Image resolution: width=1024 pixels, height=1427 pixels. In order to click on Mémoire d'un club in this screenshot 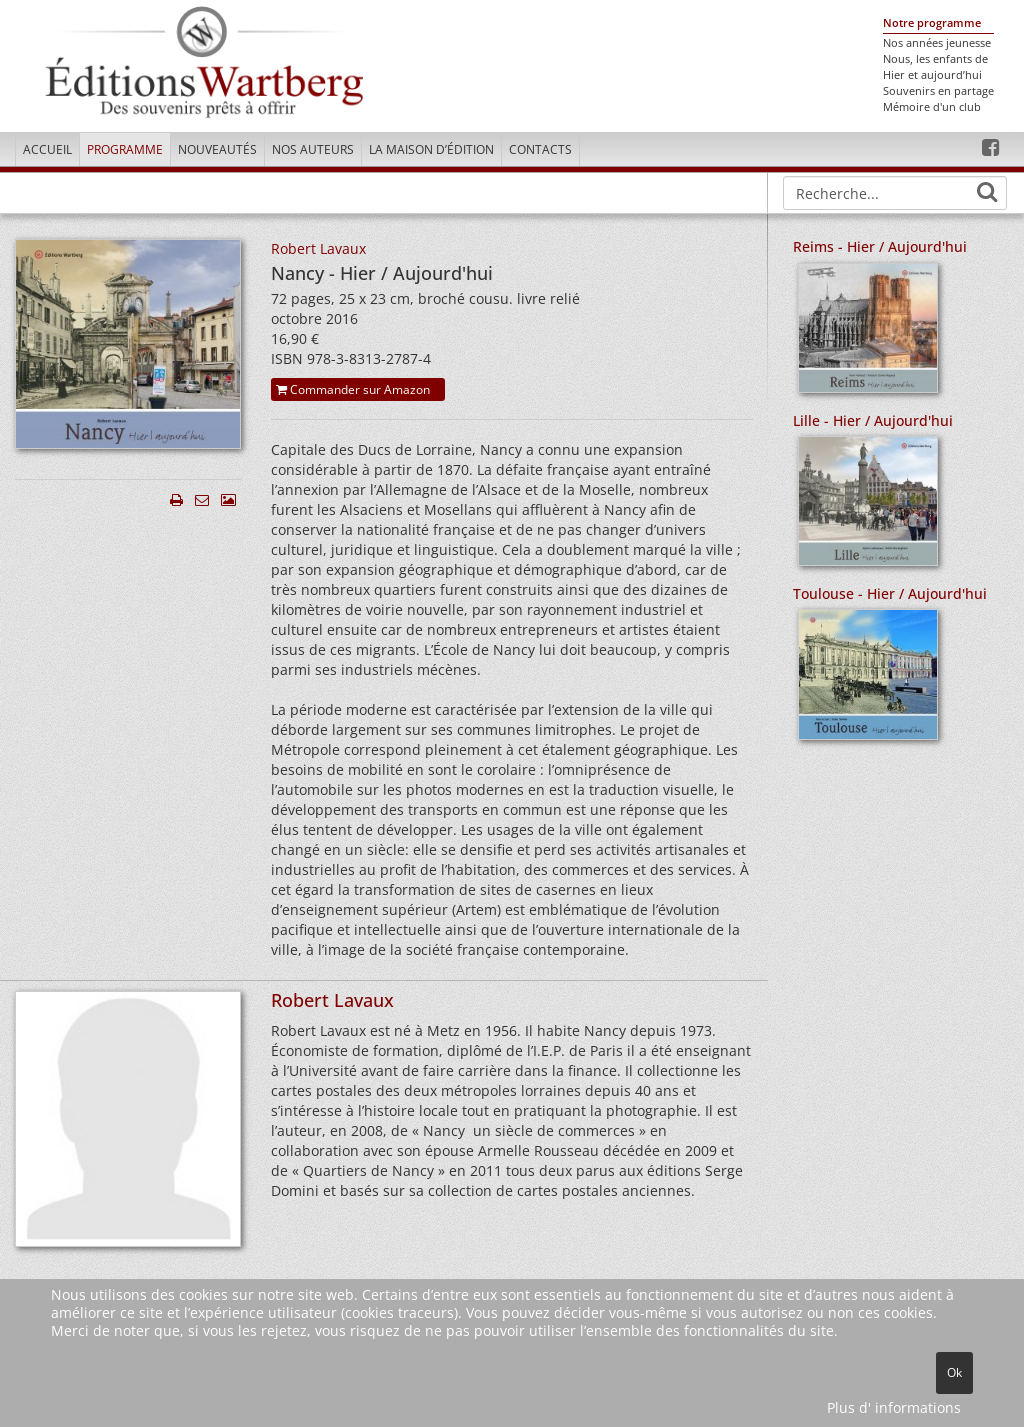, I will do `click(932, 107)`.